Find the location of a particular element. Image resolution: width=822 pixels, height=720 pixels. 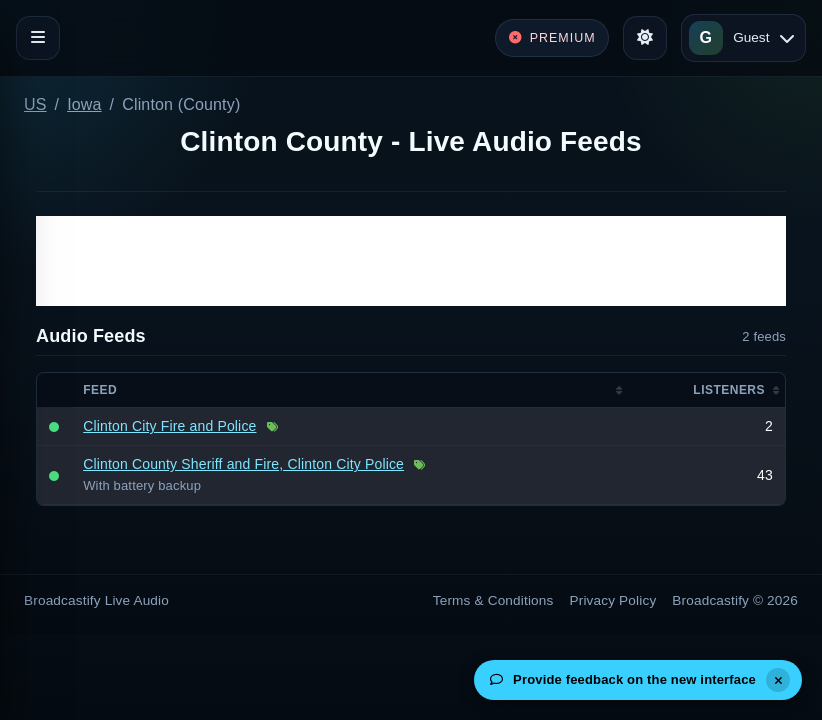

[Toggle navigation] is located at coordinates (38, 38).